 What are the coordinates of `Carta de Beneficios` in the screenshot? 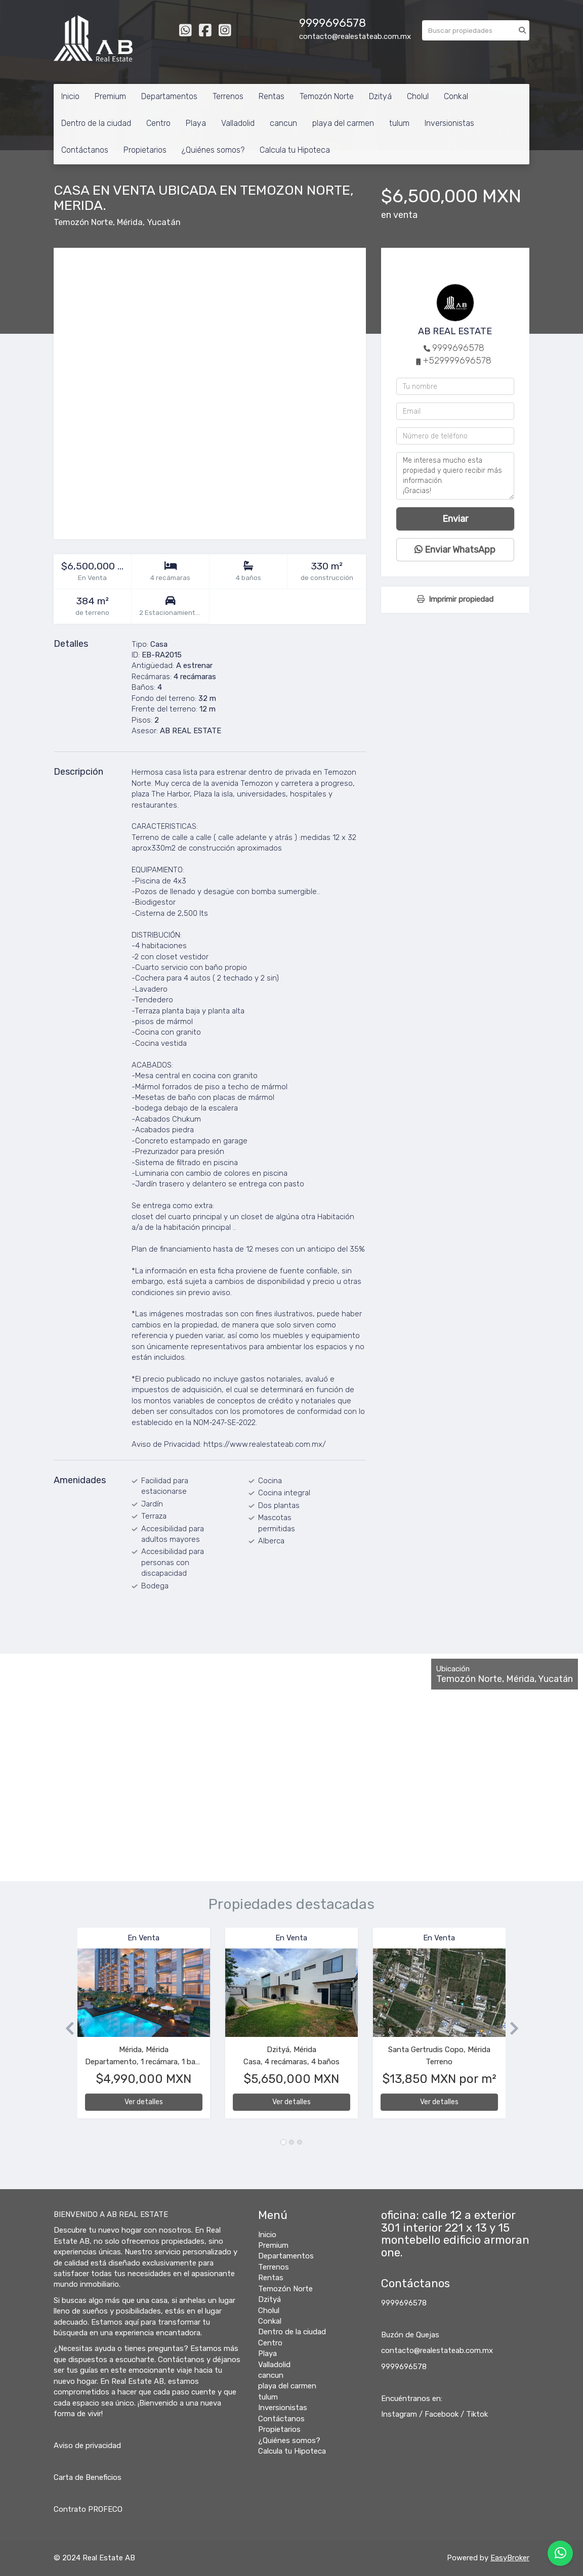 It's located at (87, 2477).